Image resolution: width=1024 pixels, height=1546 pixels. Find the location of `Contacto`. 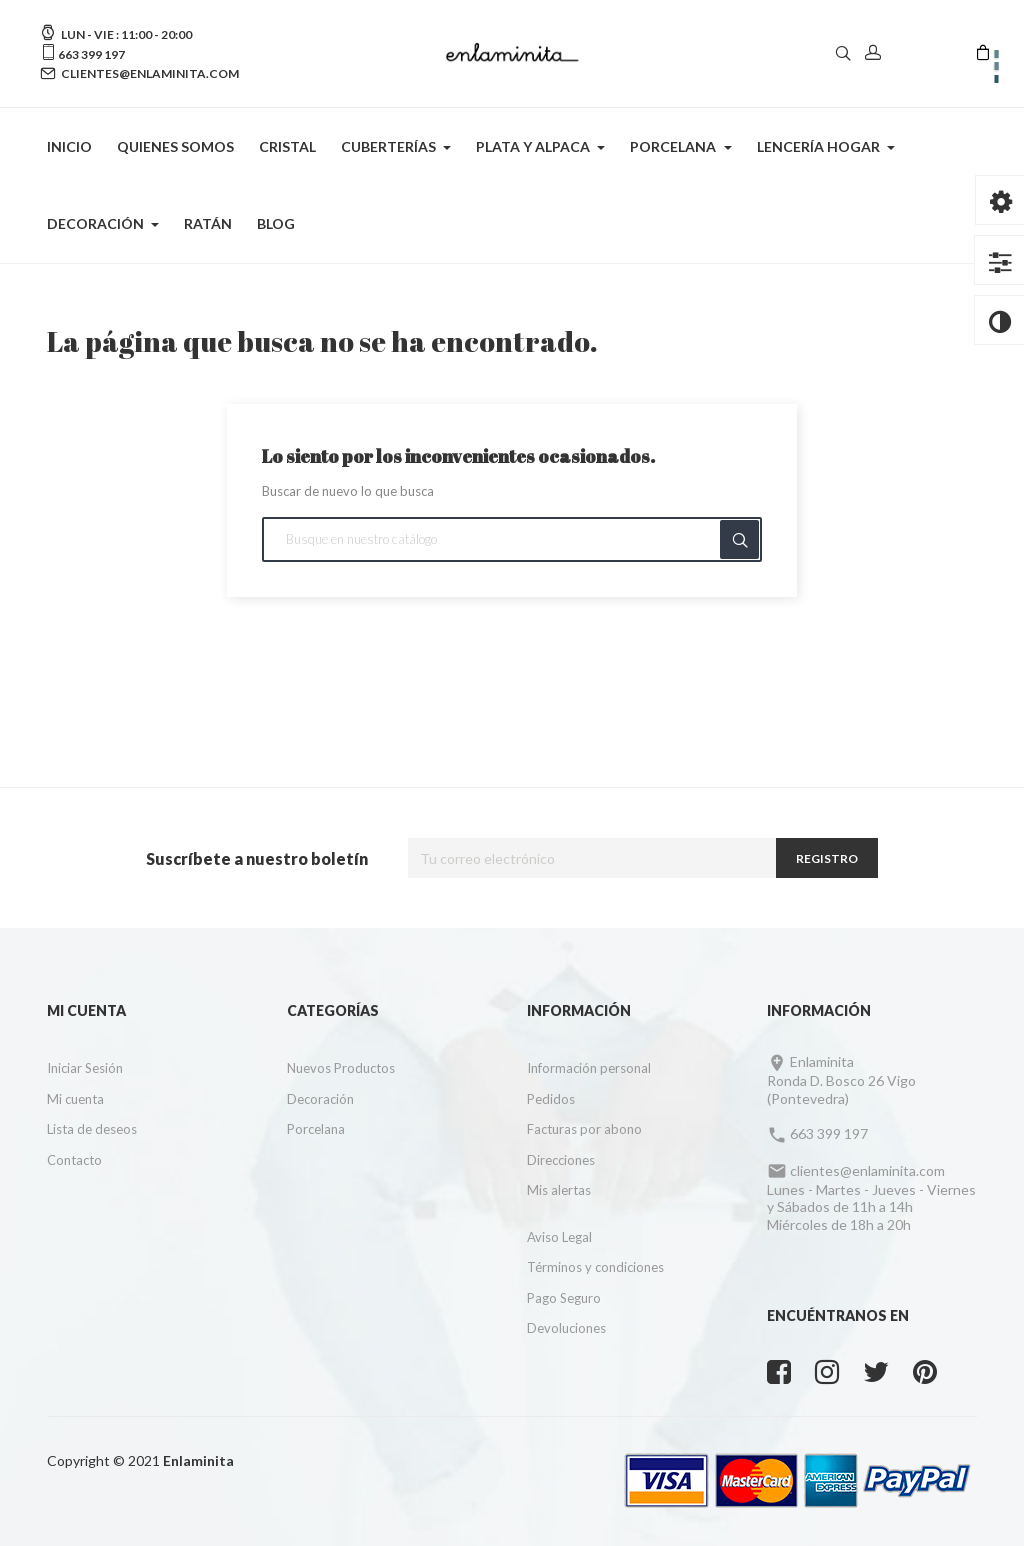

Contacto is located at coordinates (74, 1160).